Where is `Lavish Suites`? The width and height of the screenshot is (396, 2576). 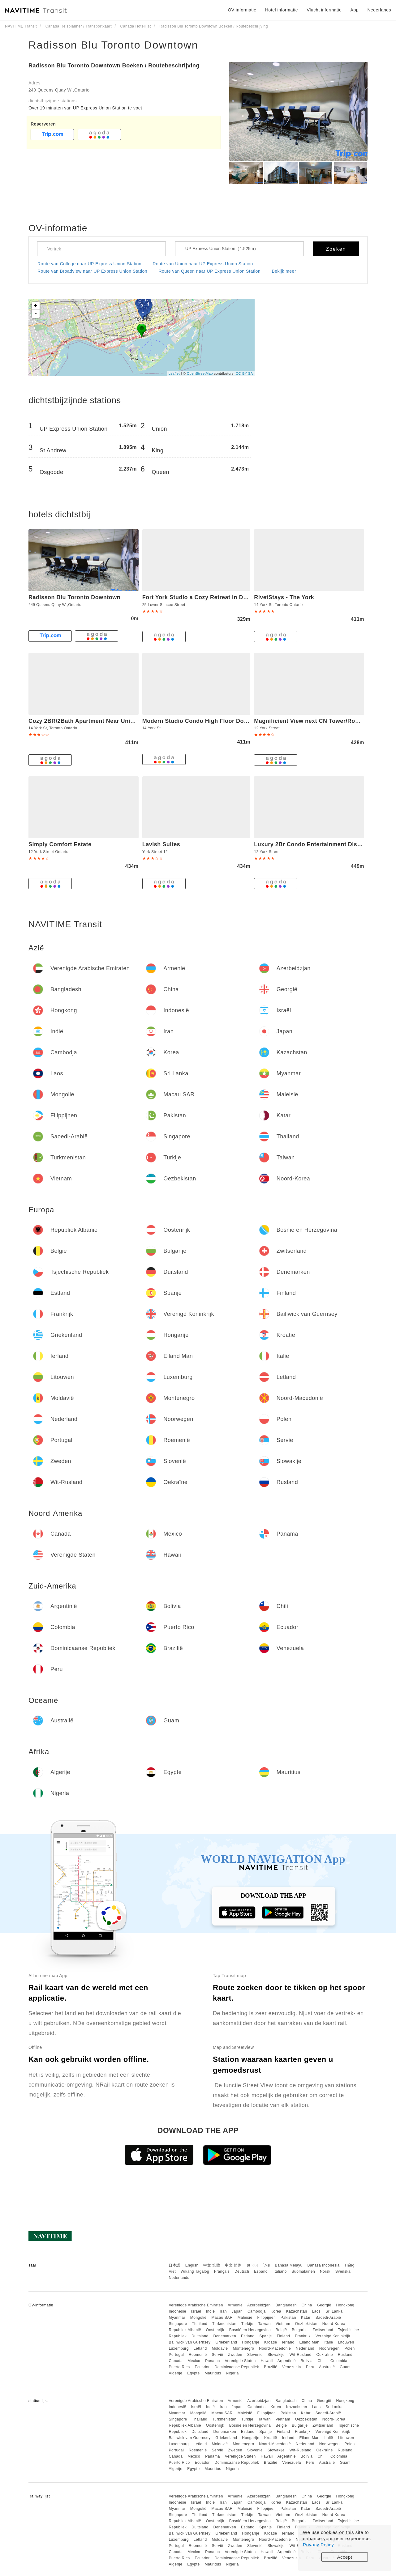
Lavish Suites is located at coordinates (161, 844).